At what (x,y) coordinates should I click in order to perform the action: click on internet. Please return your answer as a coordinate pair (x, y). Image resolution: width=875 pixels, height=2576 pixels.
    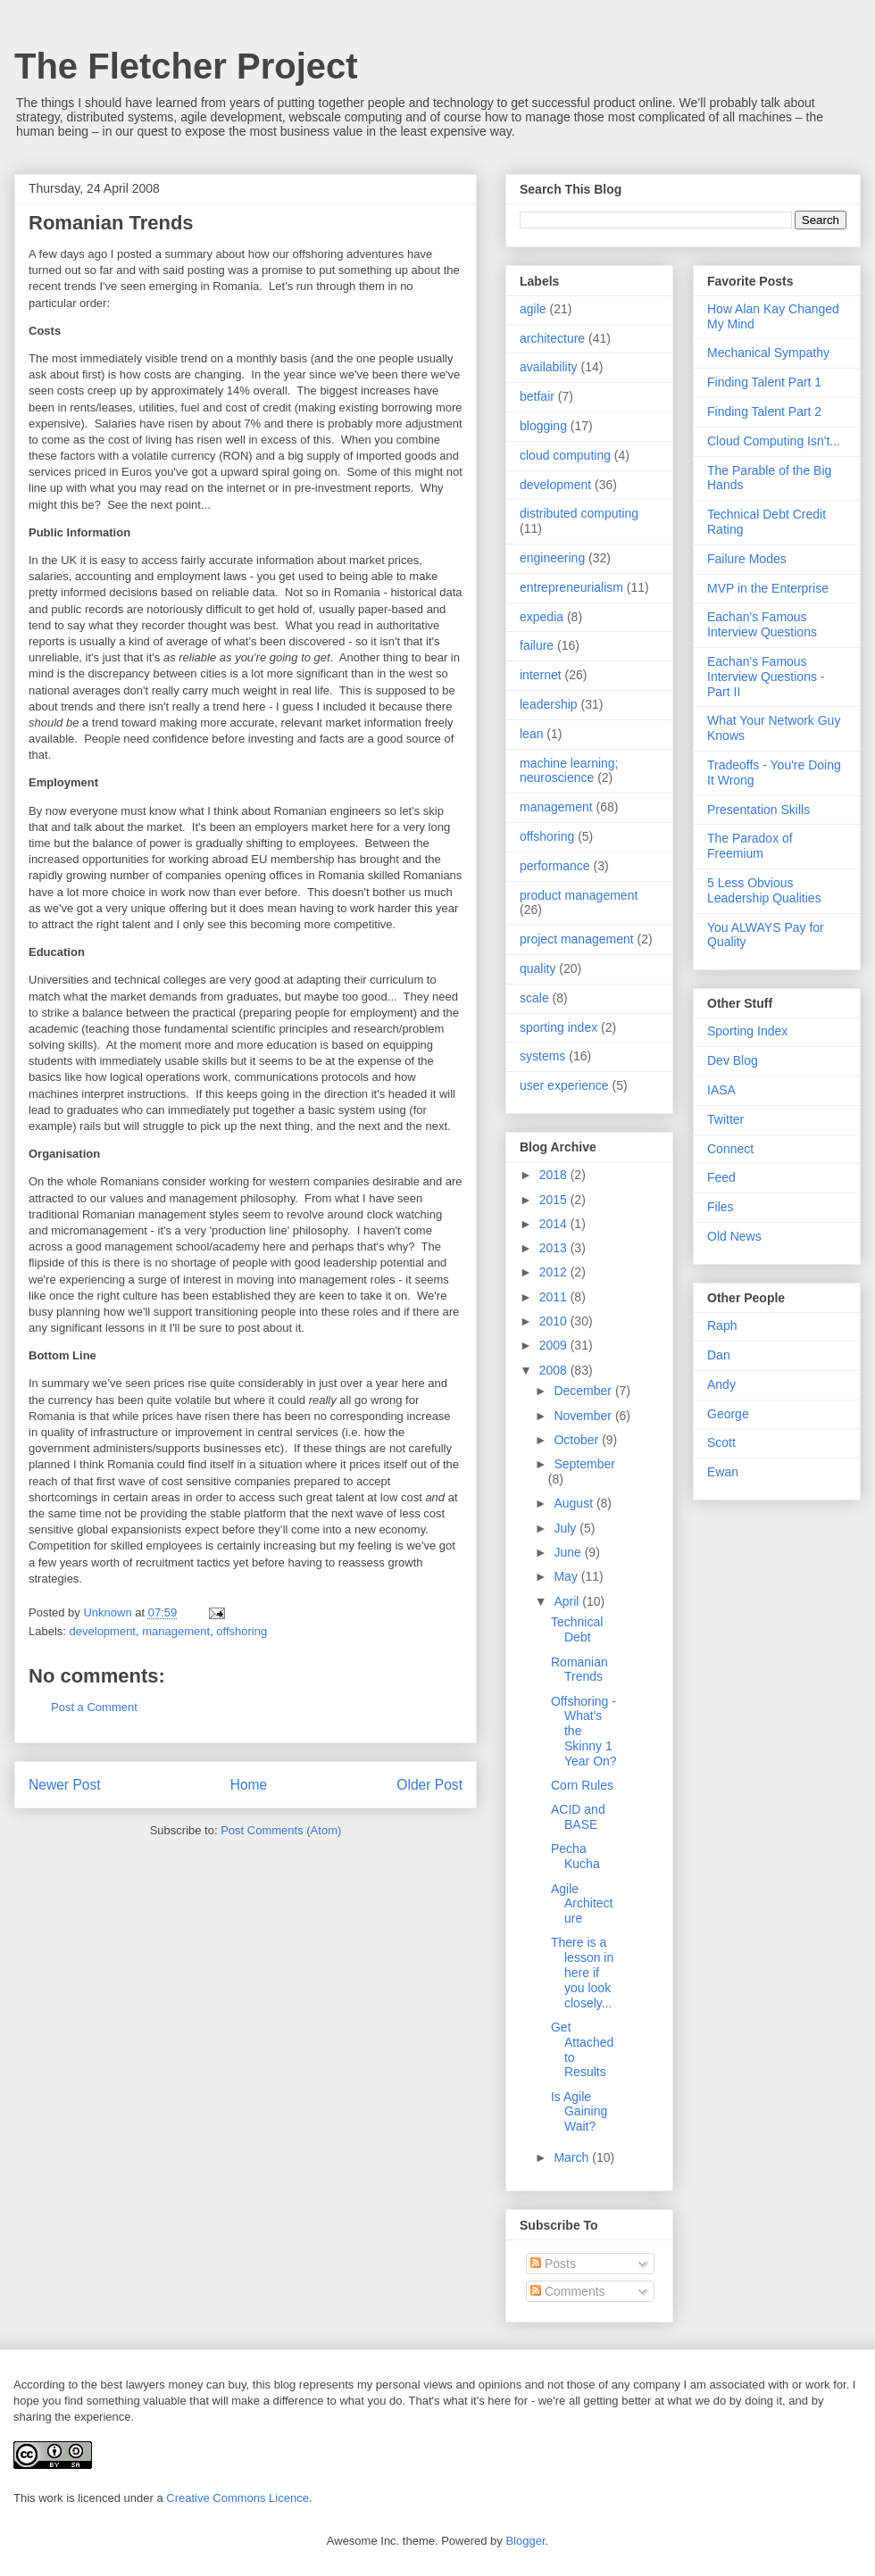
    Looking at the image, I should click on (541, 675).